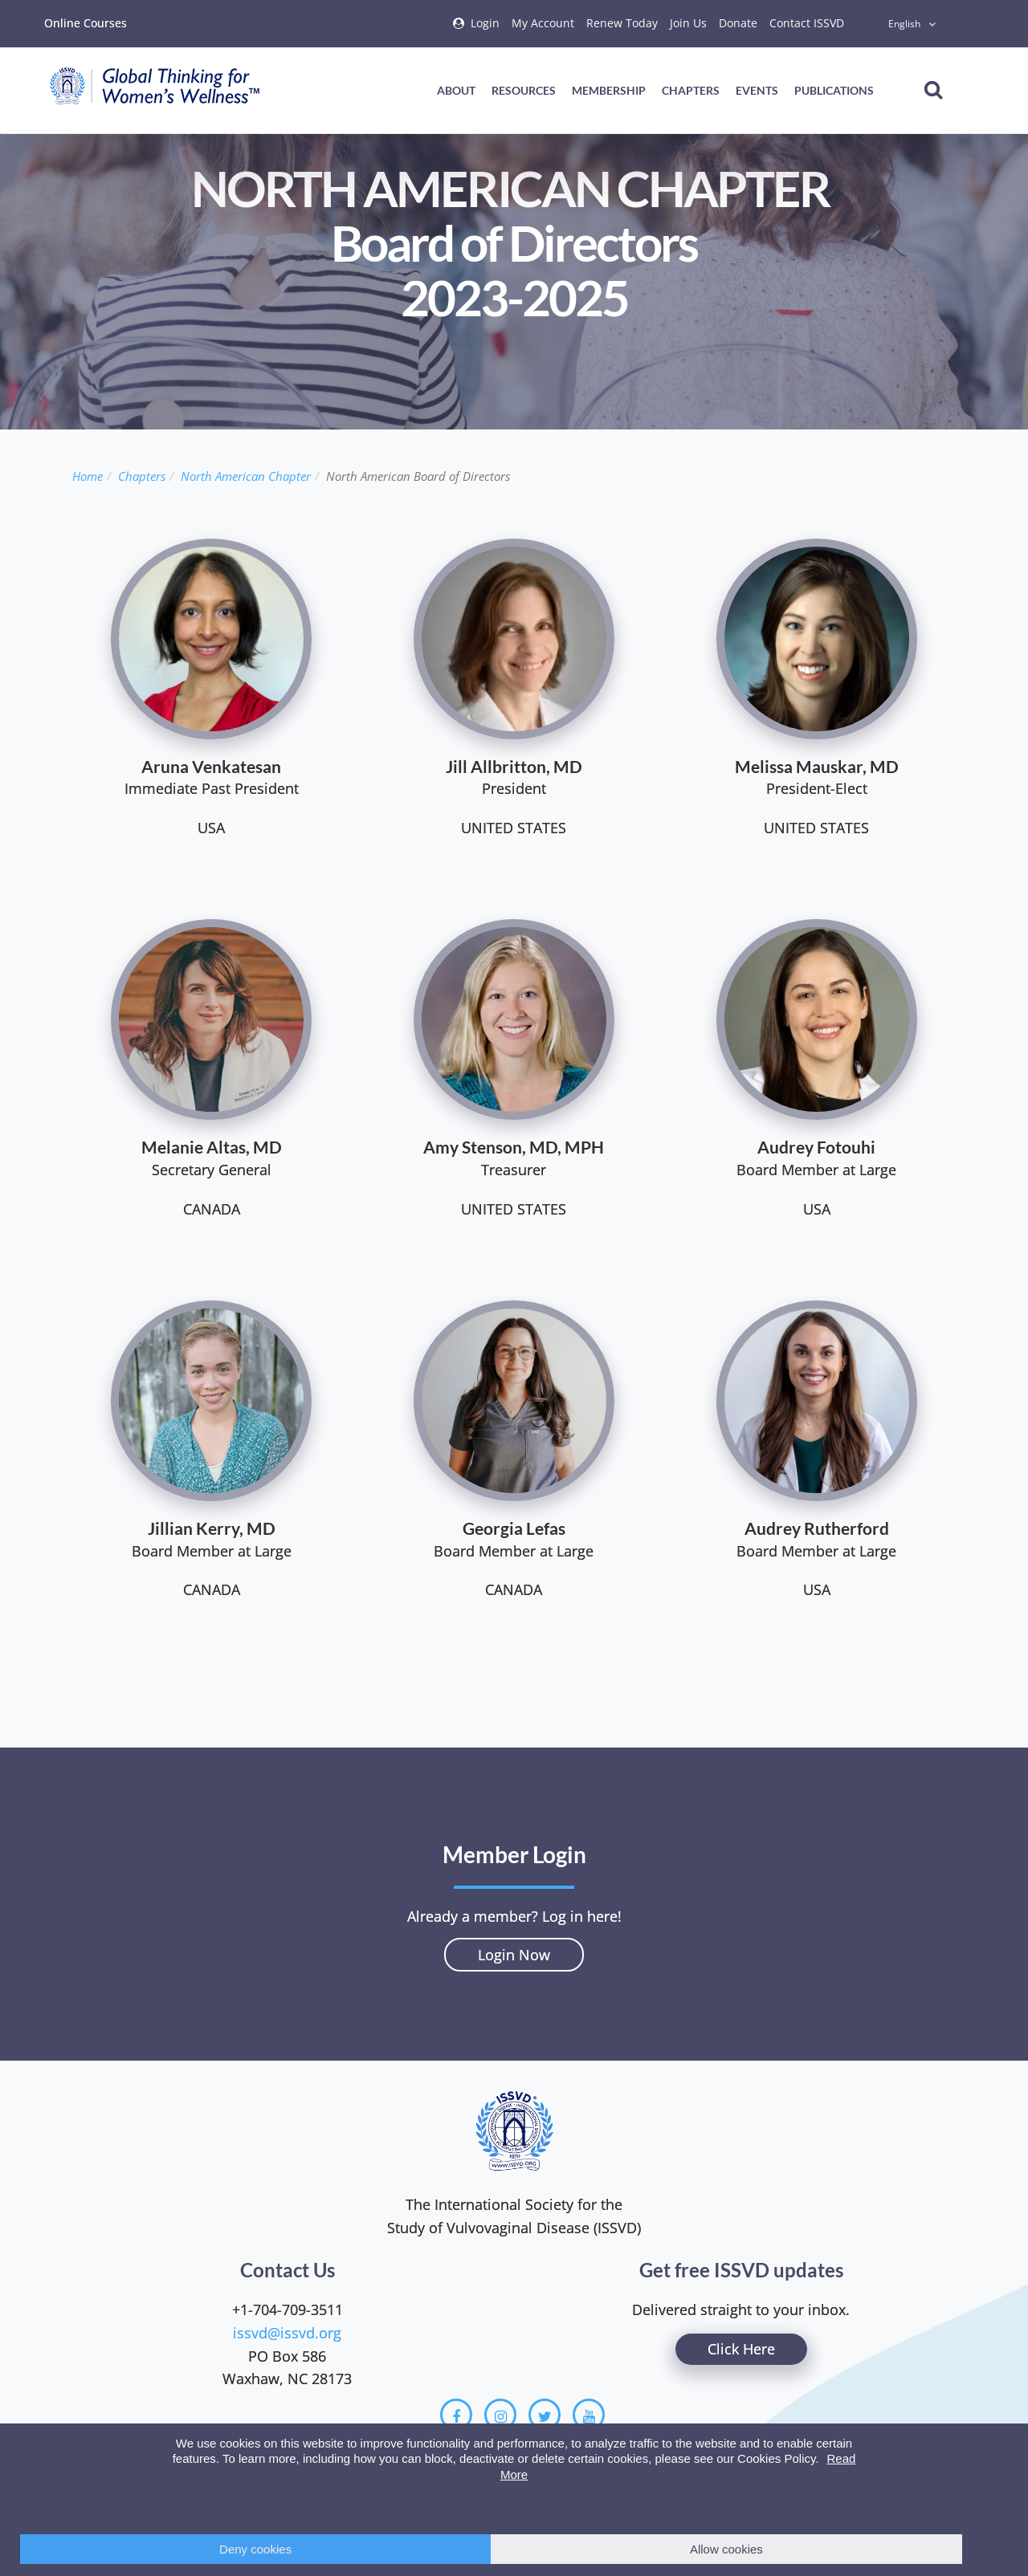  I want to click on [Youtube], so click(589, 2415).